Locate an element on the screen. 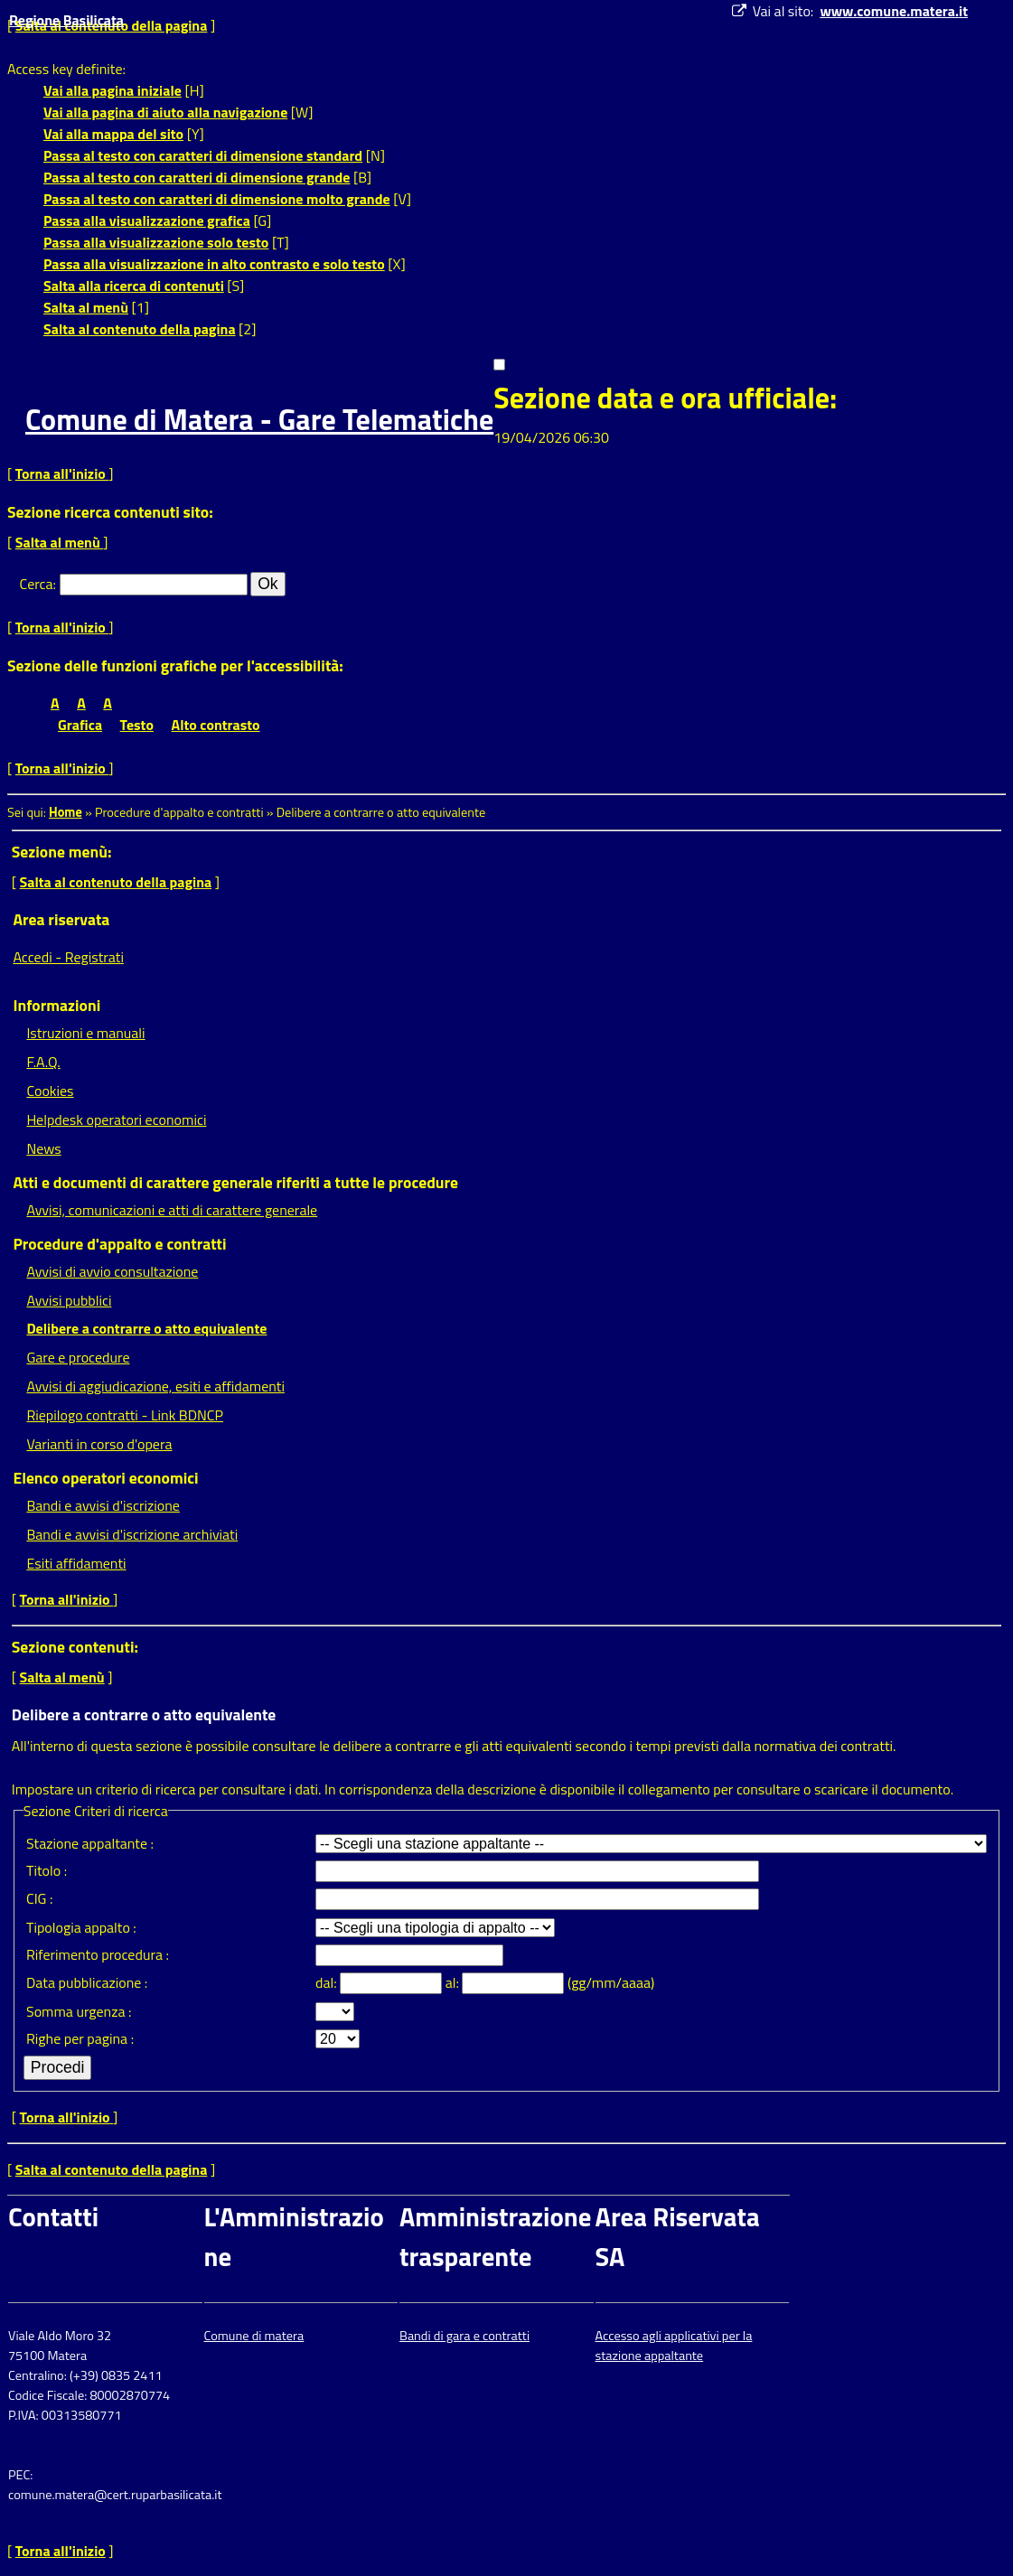 This screenshot has width=1013, height=2576. Accesso agli applicativi per la stazione appaltante is located at coordinates (674, 2345).